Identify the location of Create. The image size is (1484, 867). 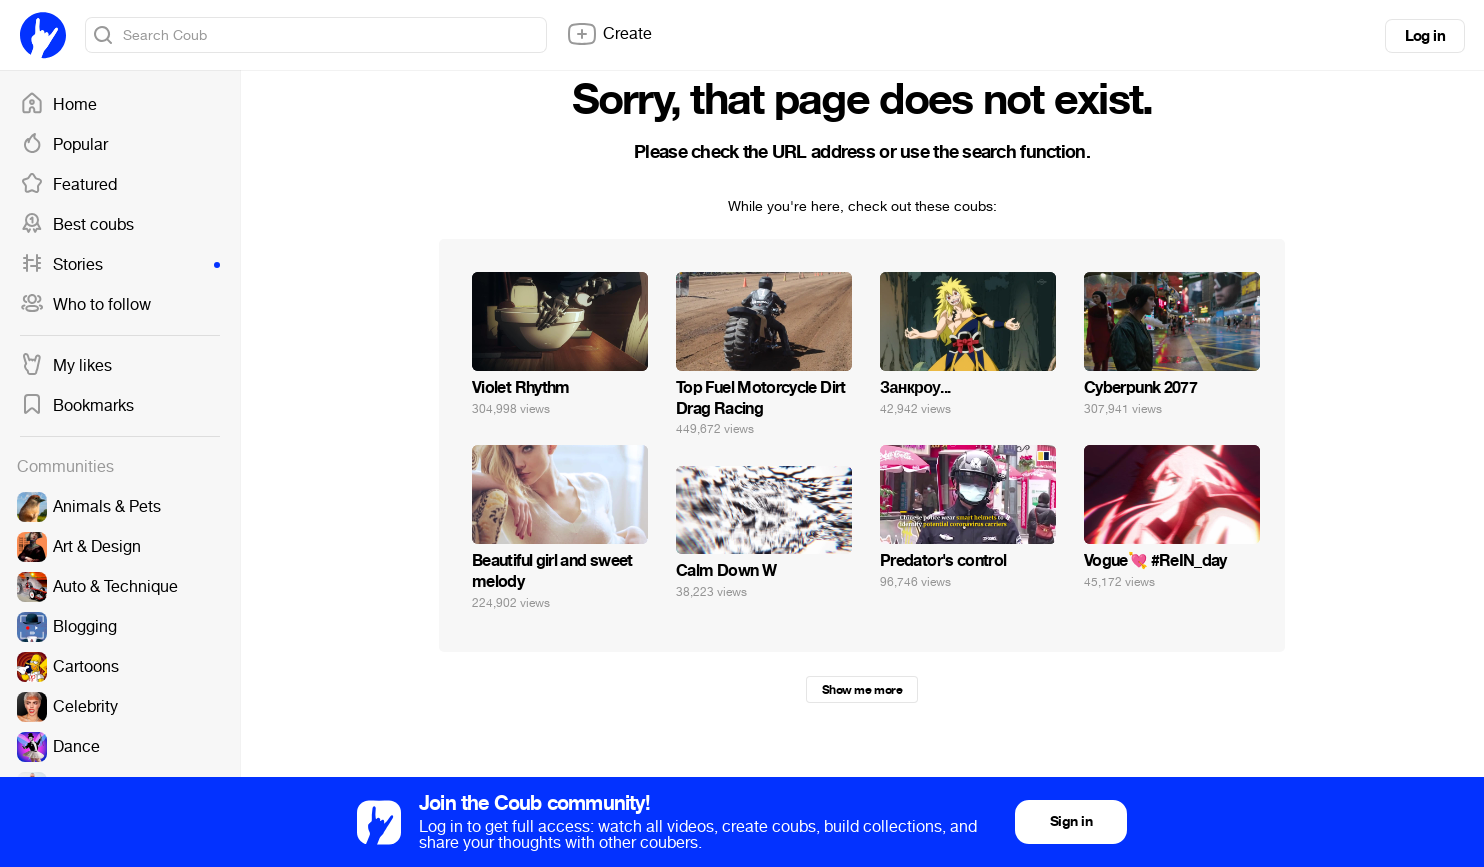
(609, 34).